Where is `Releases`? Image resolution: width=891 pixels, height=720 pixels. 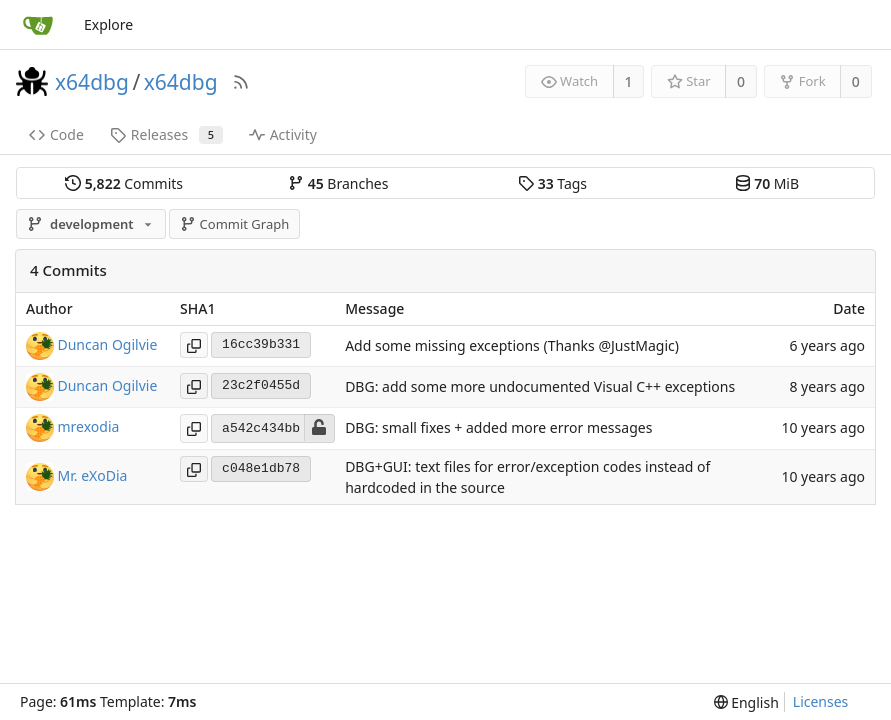 Releases is located at coordinates (166, 134).